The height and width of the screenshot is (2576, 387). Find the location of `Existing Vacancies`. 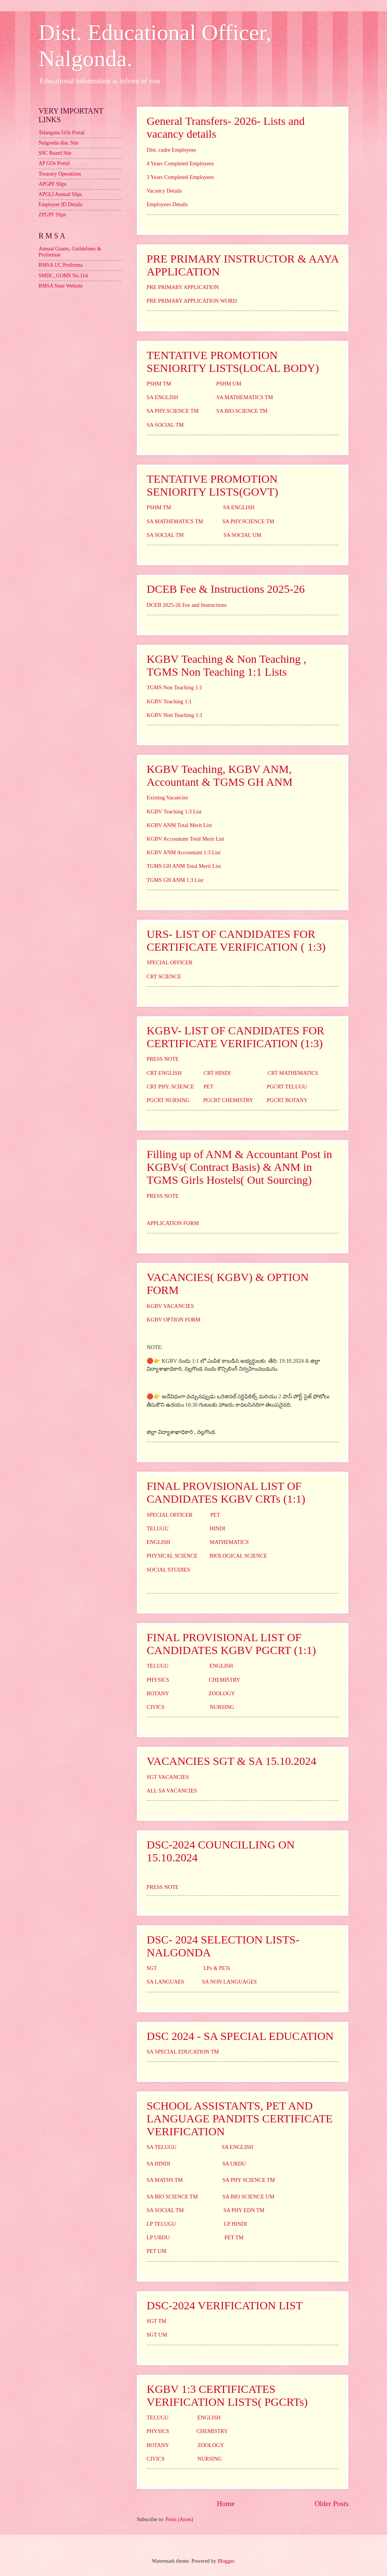

Existing Vacancies is located at coordinates (167, 797).